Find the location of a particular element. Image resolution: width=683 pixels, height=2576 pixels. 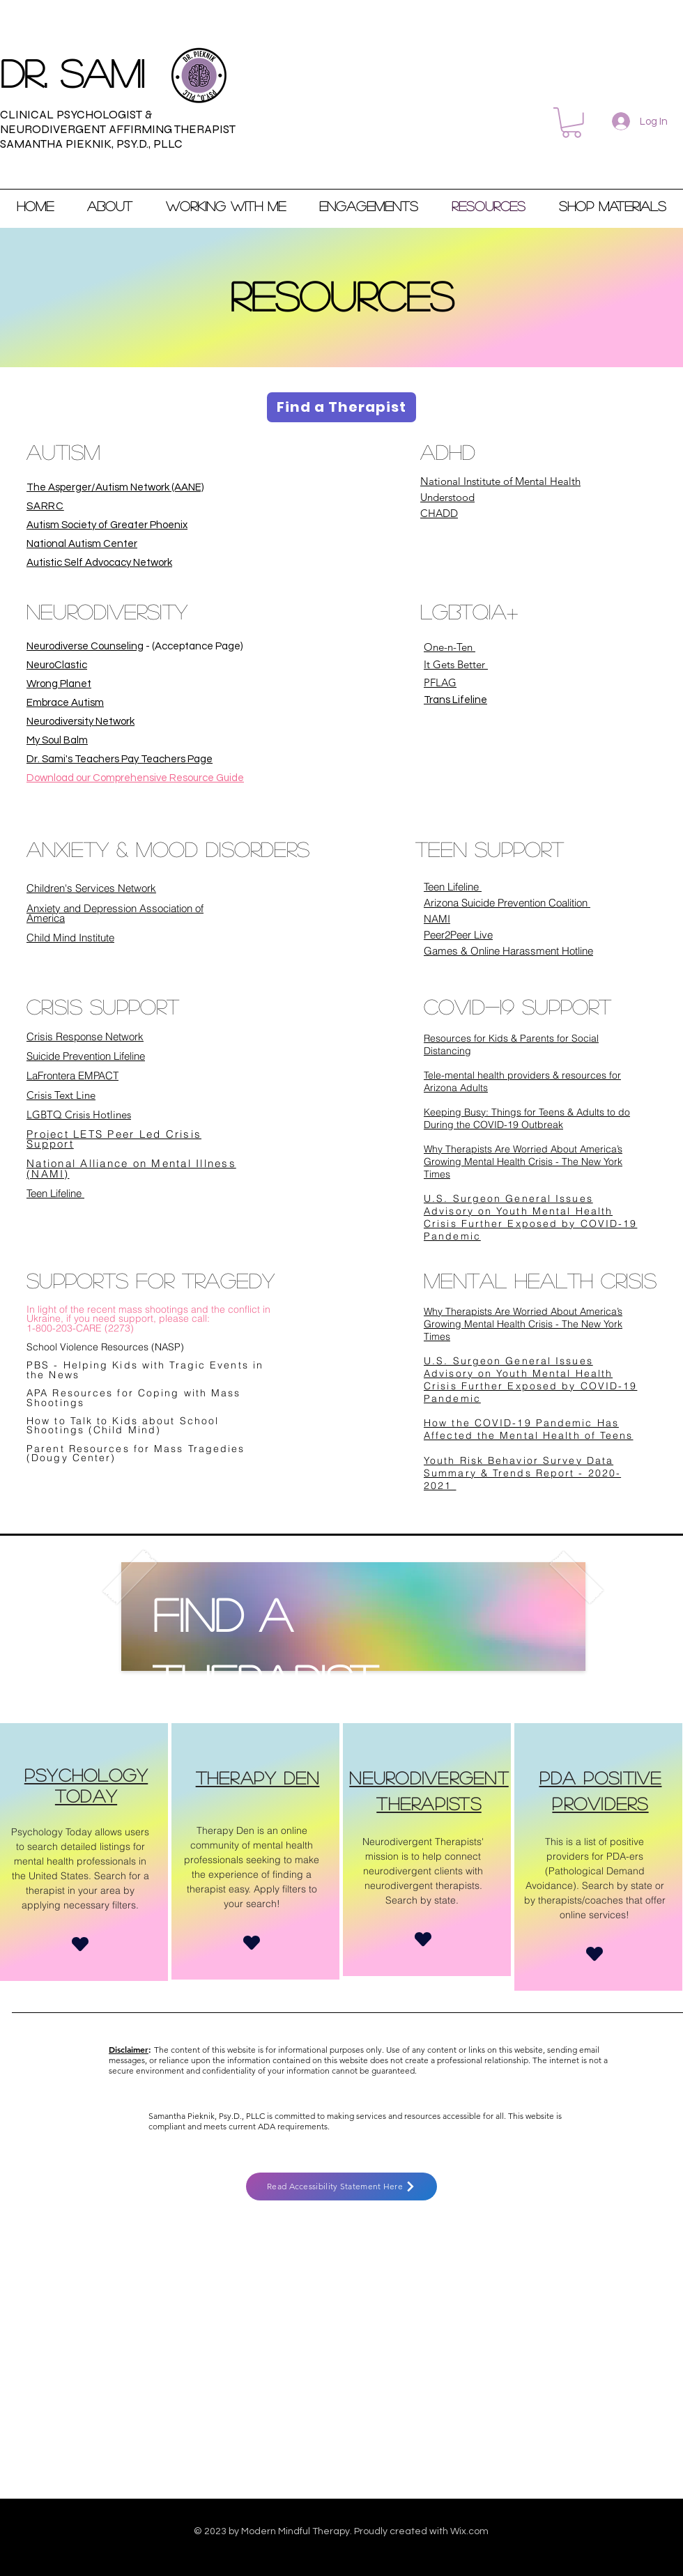

Parent Resources for Mass Tragedies (Dougy Center) is located at coordinates (135, 1453).